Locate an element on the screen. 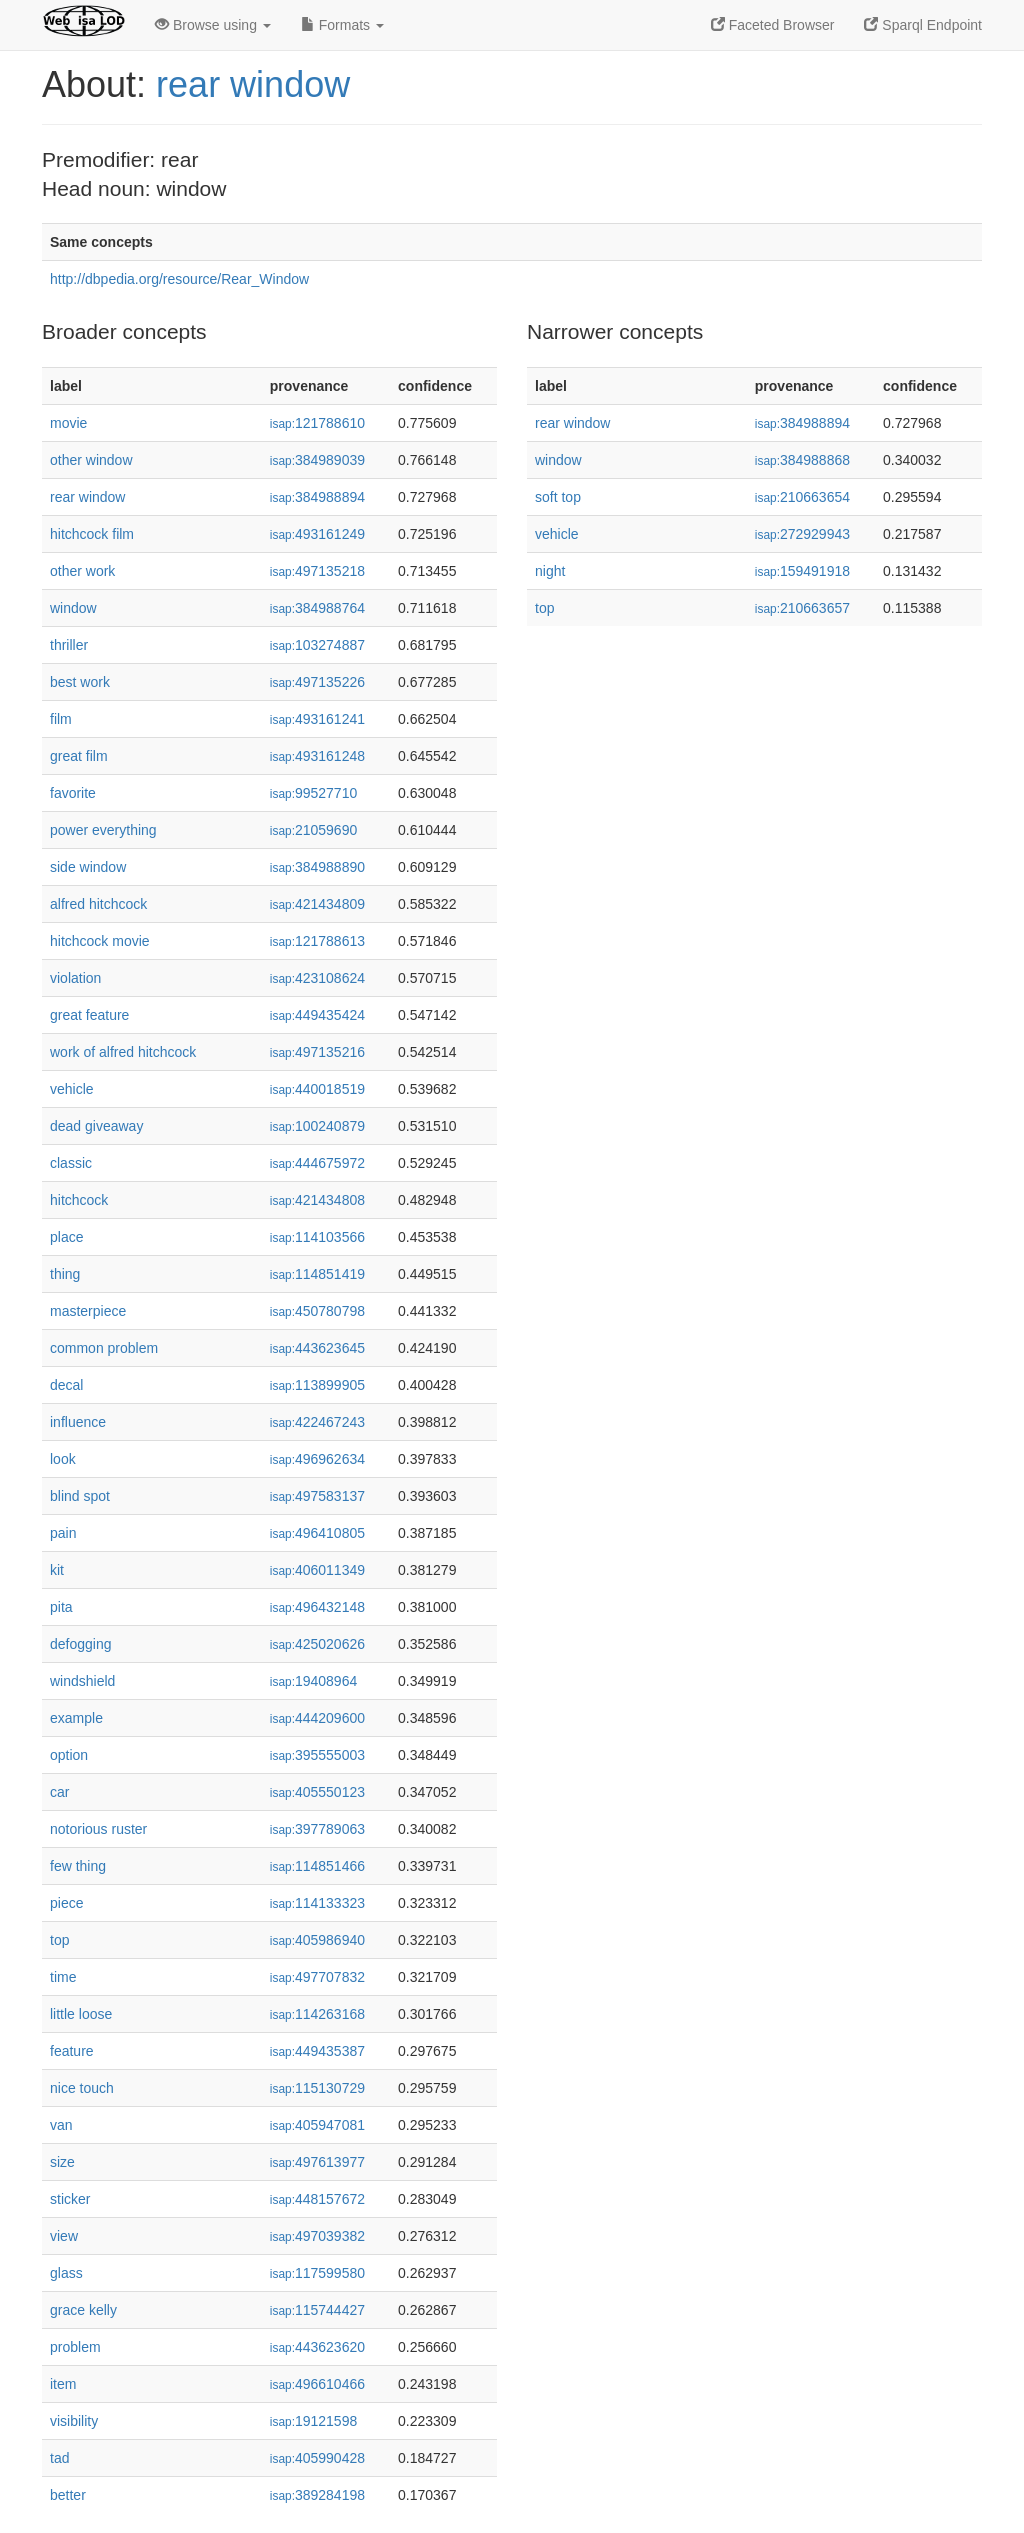 The height and width of the screenshot is (2533, 1024). 405986940 is located at coordinates (317, 1940).